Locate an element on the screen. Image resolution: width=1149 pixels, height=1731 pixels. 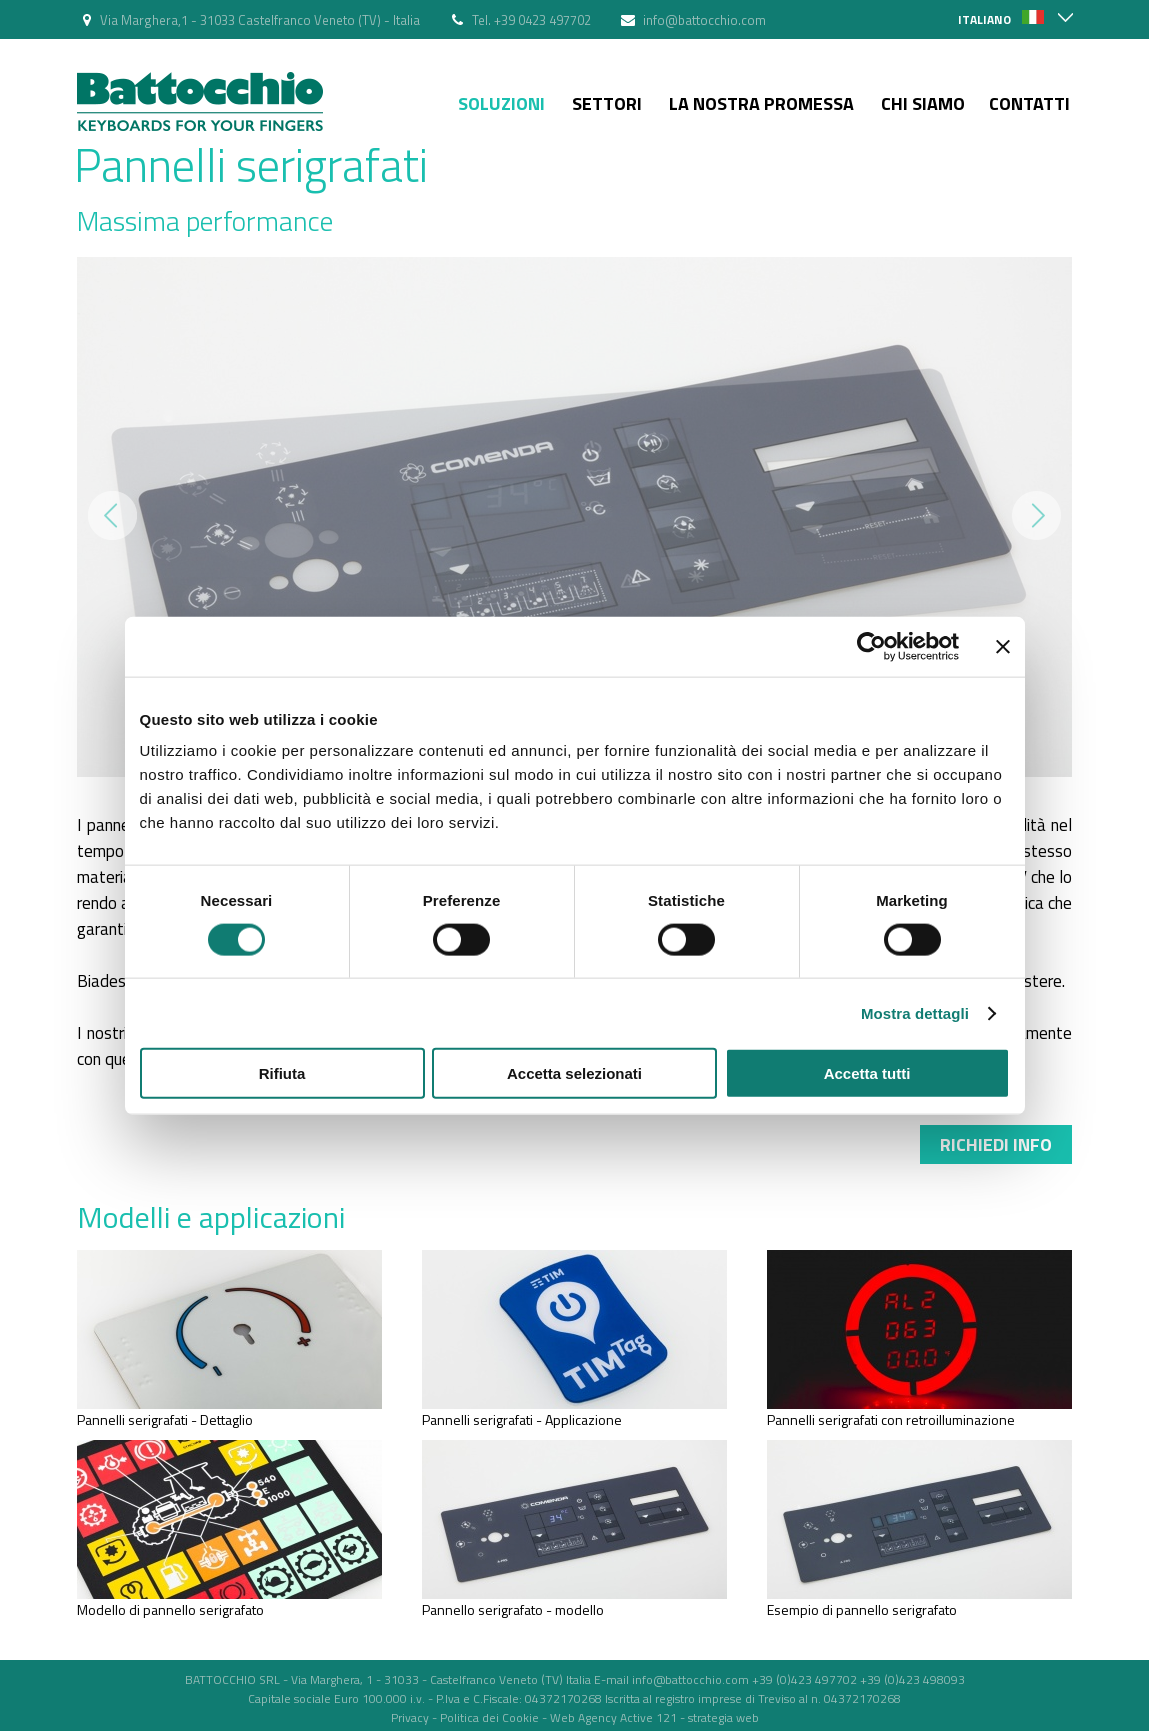
Next is located at coordinates (1036, 515).